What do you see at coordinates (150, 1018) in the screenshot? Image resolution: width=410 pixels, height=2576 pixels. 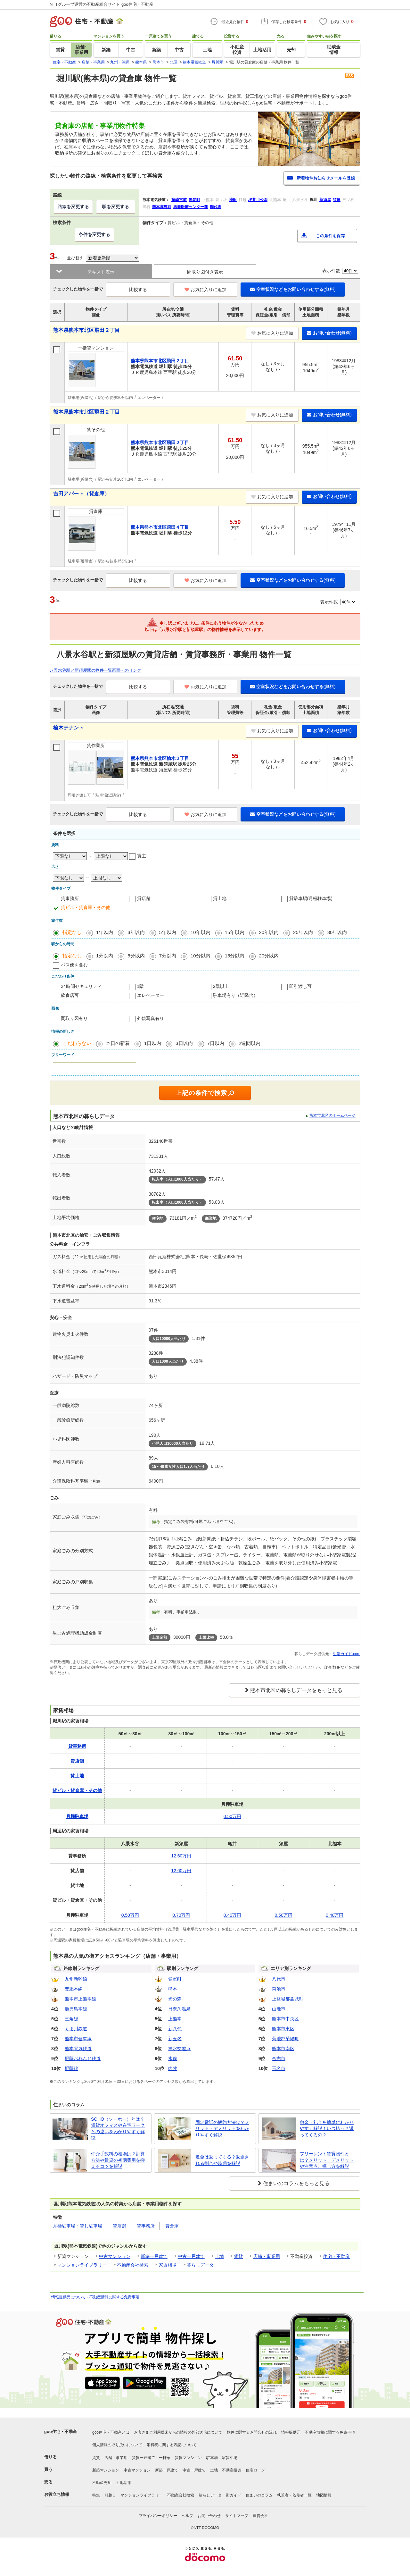 I see `外観写真有り` at bounding box center [150, 1018].